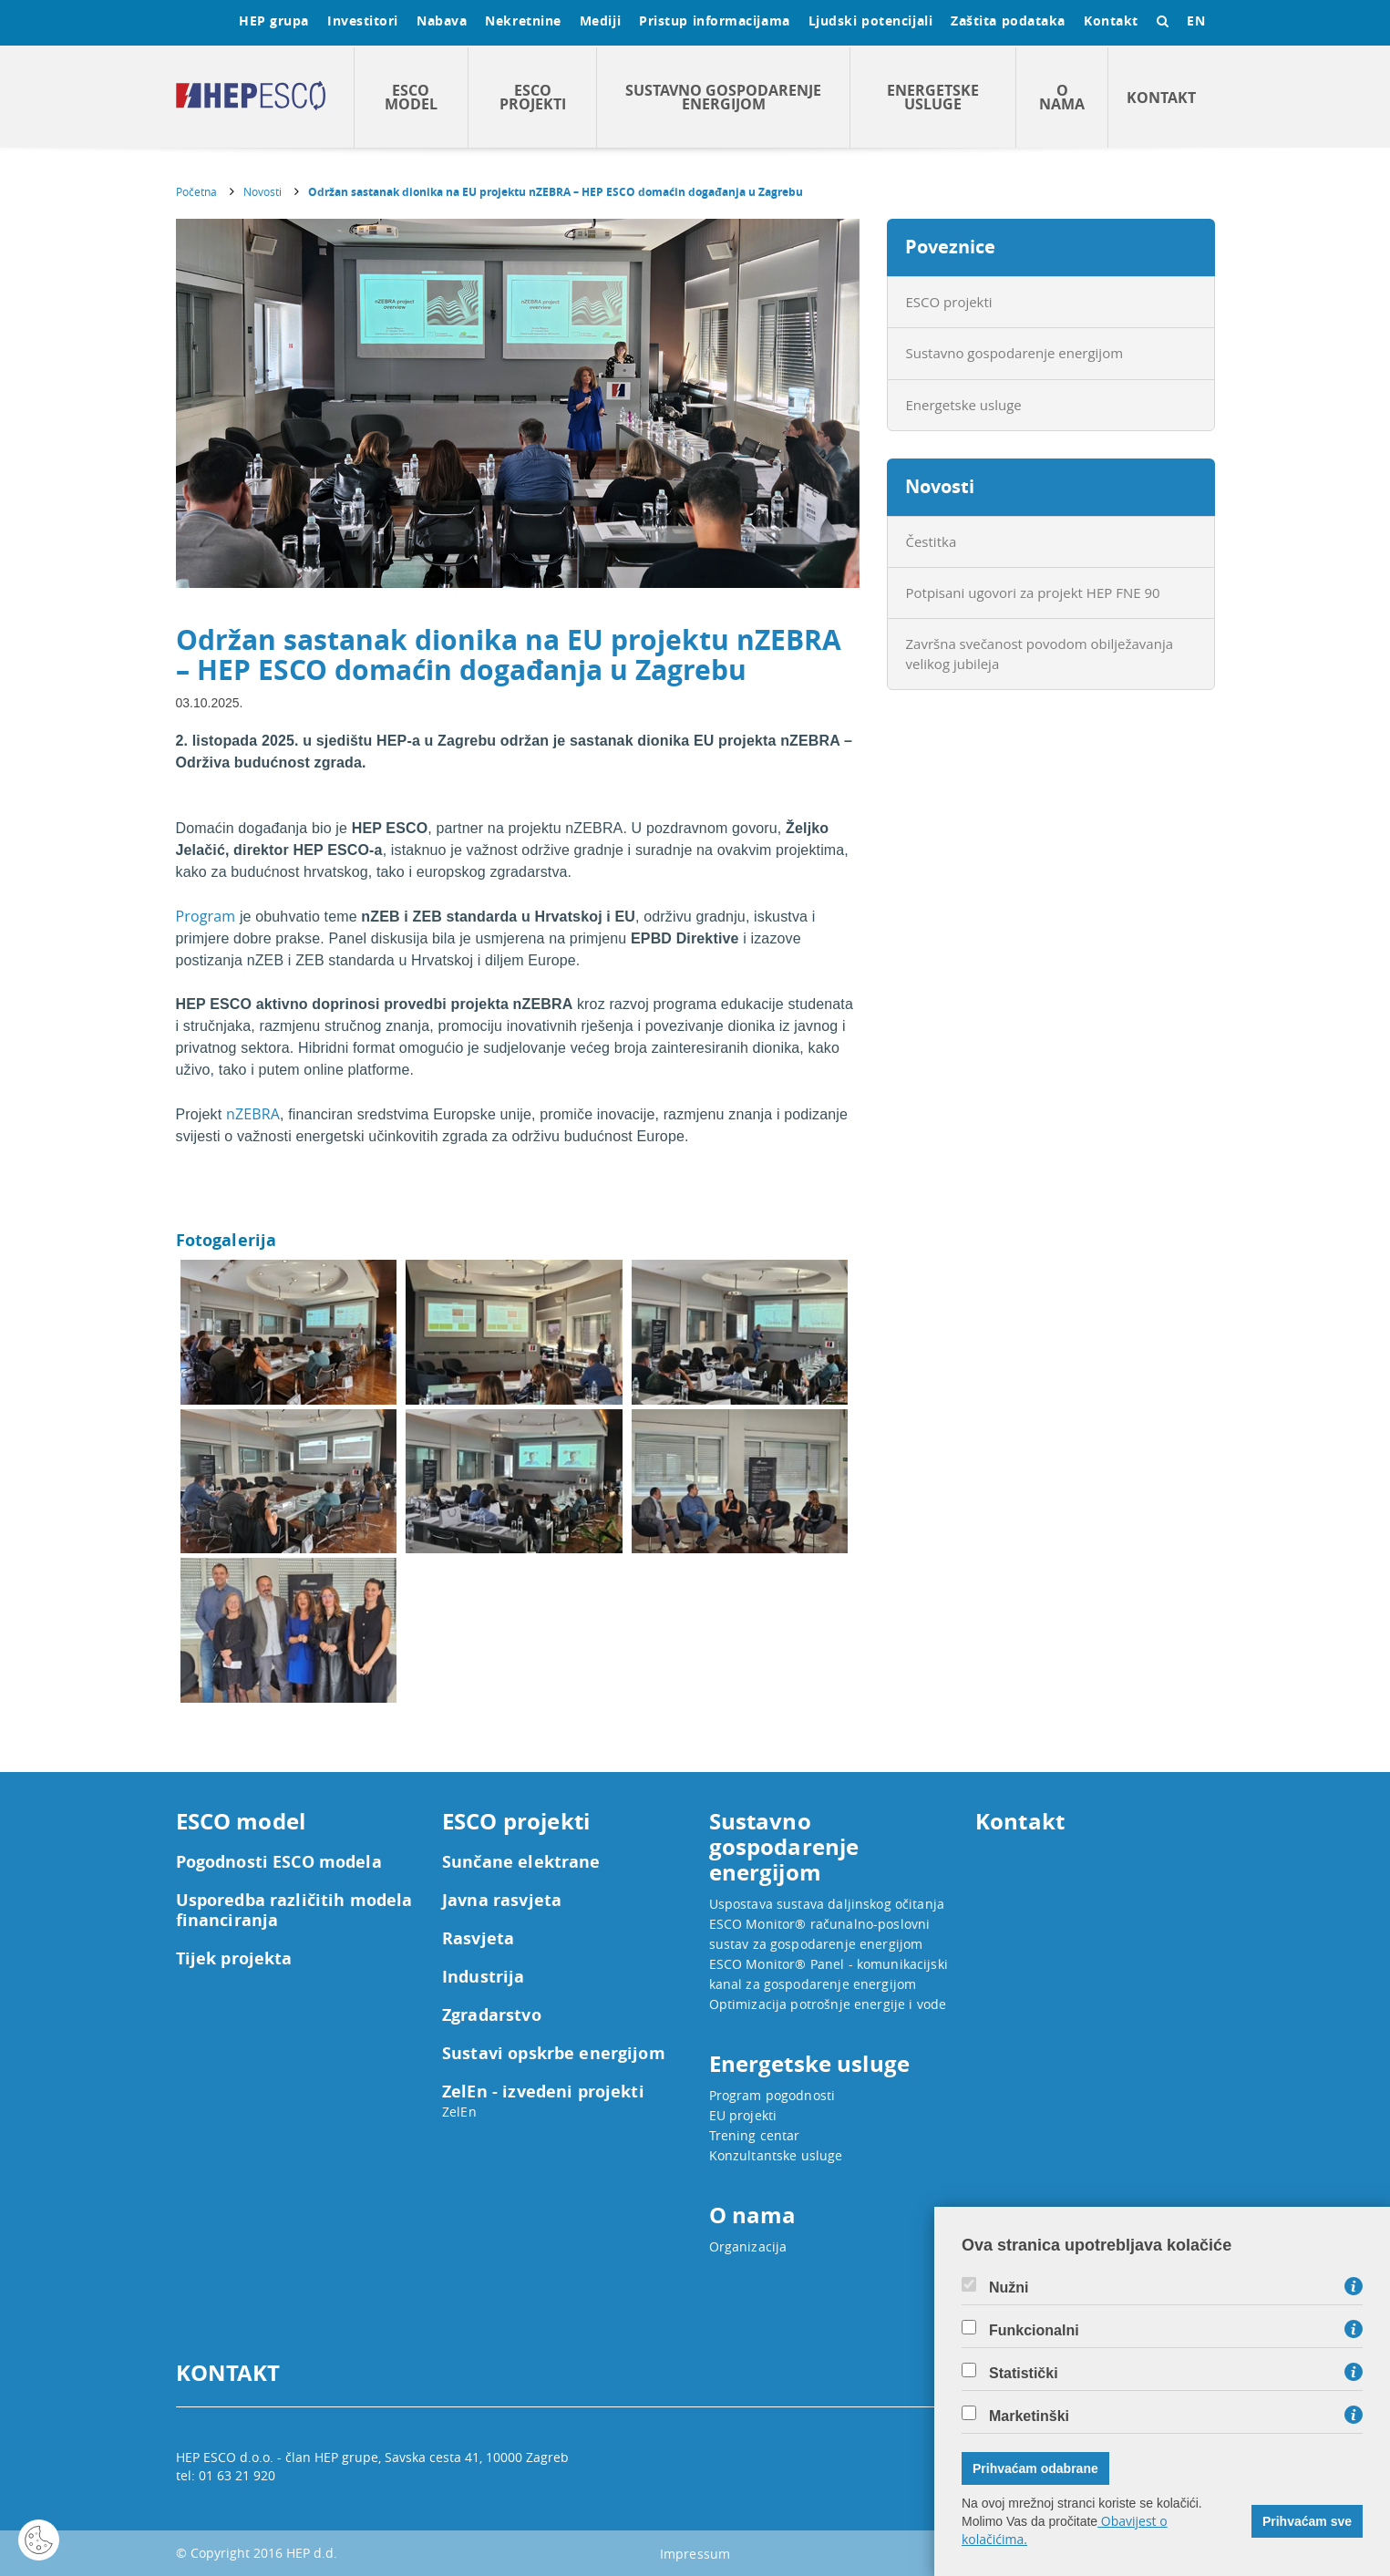 Image resolution: width=1390 pixels, height=2576 pixels. What do you see at coordinates (206, 916) in the screenshot?
I see `Program` at bounding box center [206, 916].